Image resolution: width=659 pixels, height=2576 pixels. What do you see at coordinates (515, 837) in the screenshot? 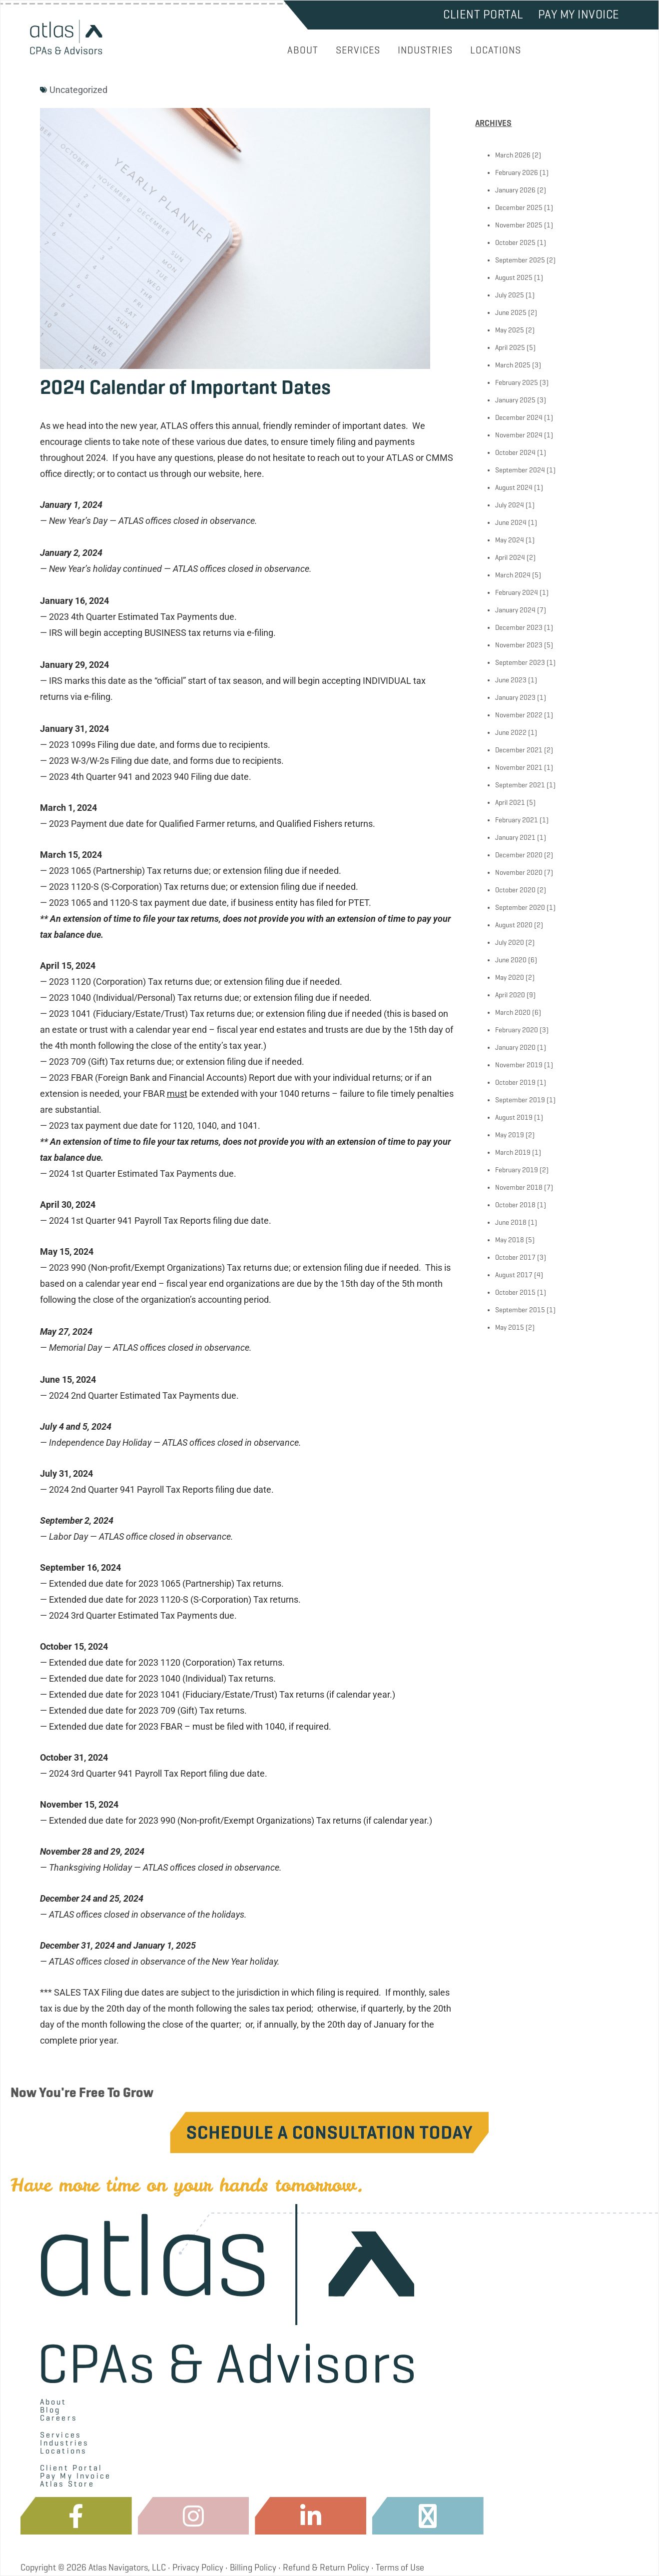
I see `January 2021` at bounding box center [515, 837].